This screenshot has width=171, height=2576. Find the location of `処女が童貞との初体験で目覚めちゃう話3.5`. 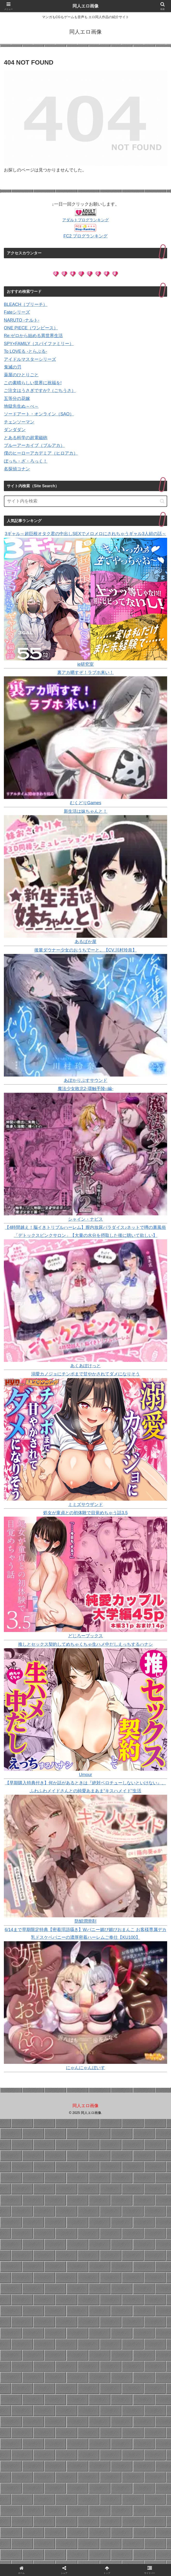

処女が童貞との初体験で目覚めちゃう話3.5 is located at coordinates (85, 1512).